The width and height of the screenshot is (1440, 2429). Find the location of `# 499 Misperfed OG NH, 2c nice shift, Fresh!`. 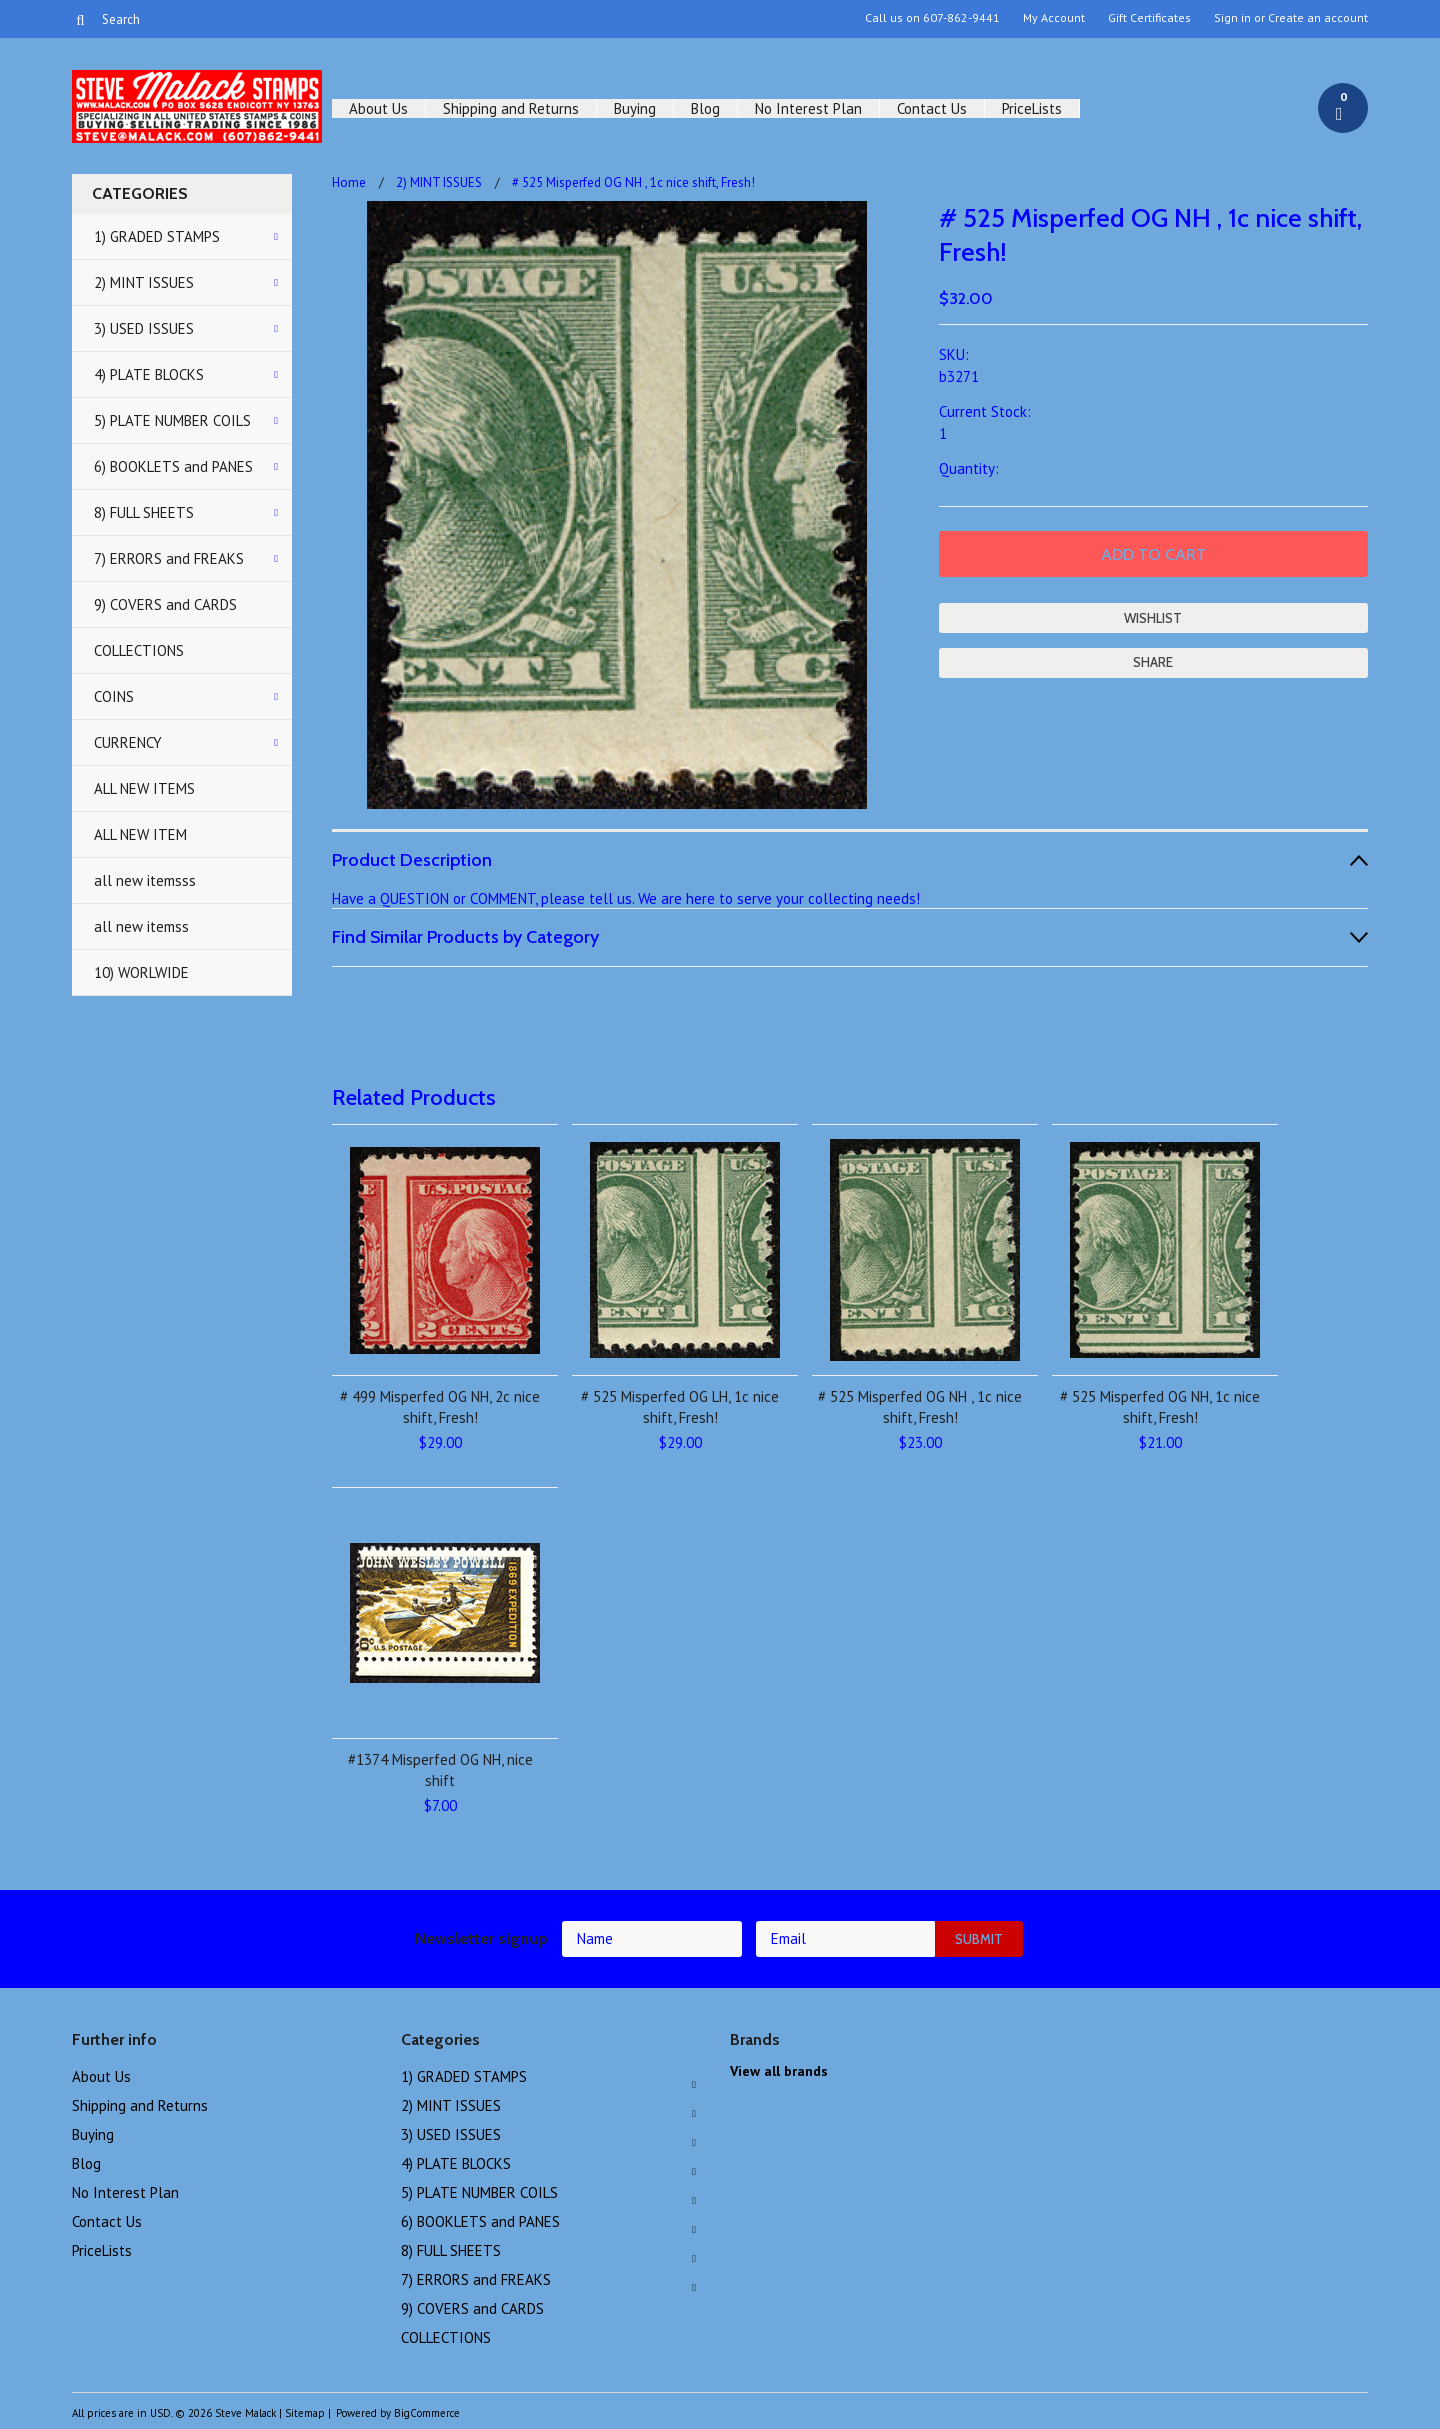

# 499 Misperfed OG NH, 2c nice shift, Fresh! is located at coordinates (440, 1407).